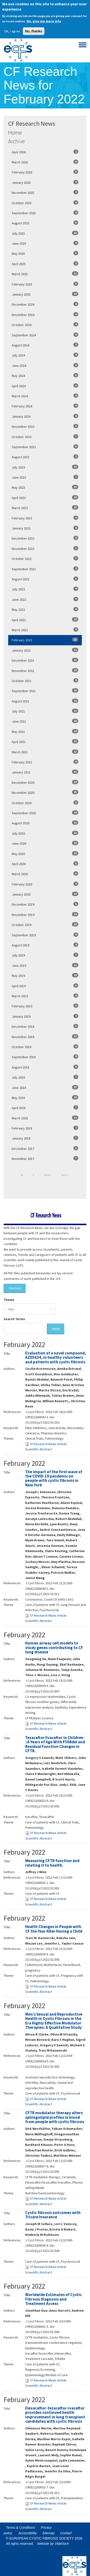 This screenshot has height=2576, width=90. Describe the element at coordinates (45, 212) in the screenshot. I see `September 2025` at that location.